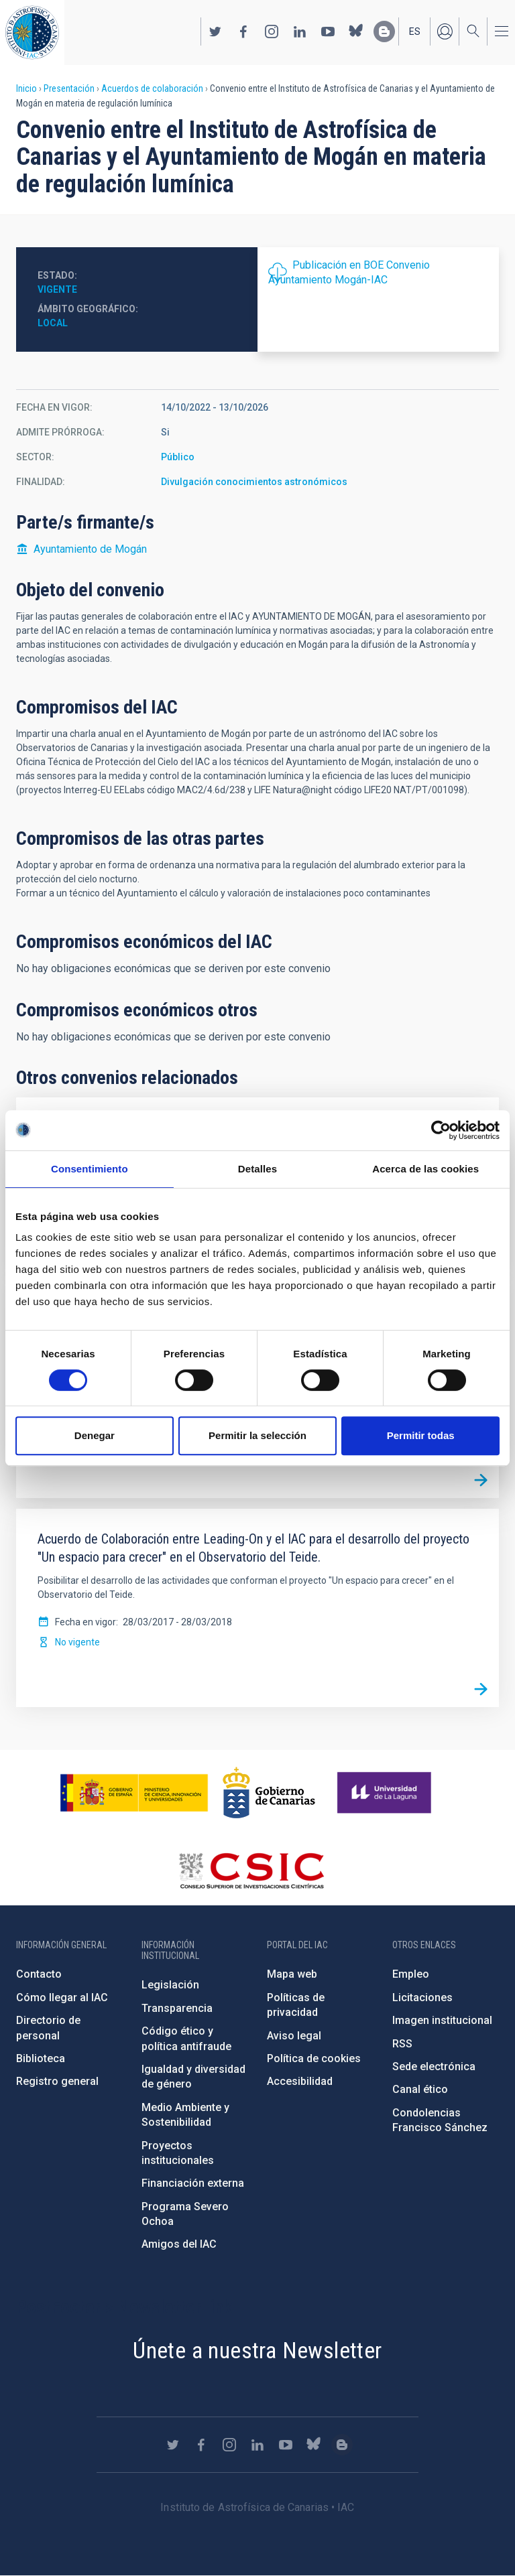 The height and width of the screenshot is (2576, 515). Describe the element at coordinates (134, 1792) in the screenshot. I see `https://www.ciencia.gob.es` at that location.